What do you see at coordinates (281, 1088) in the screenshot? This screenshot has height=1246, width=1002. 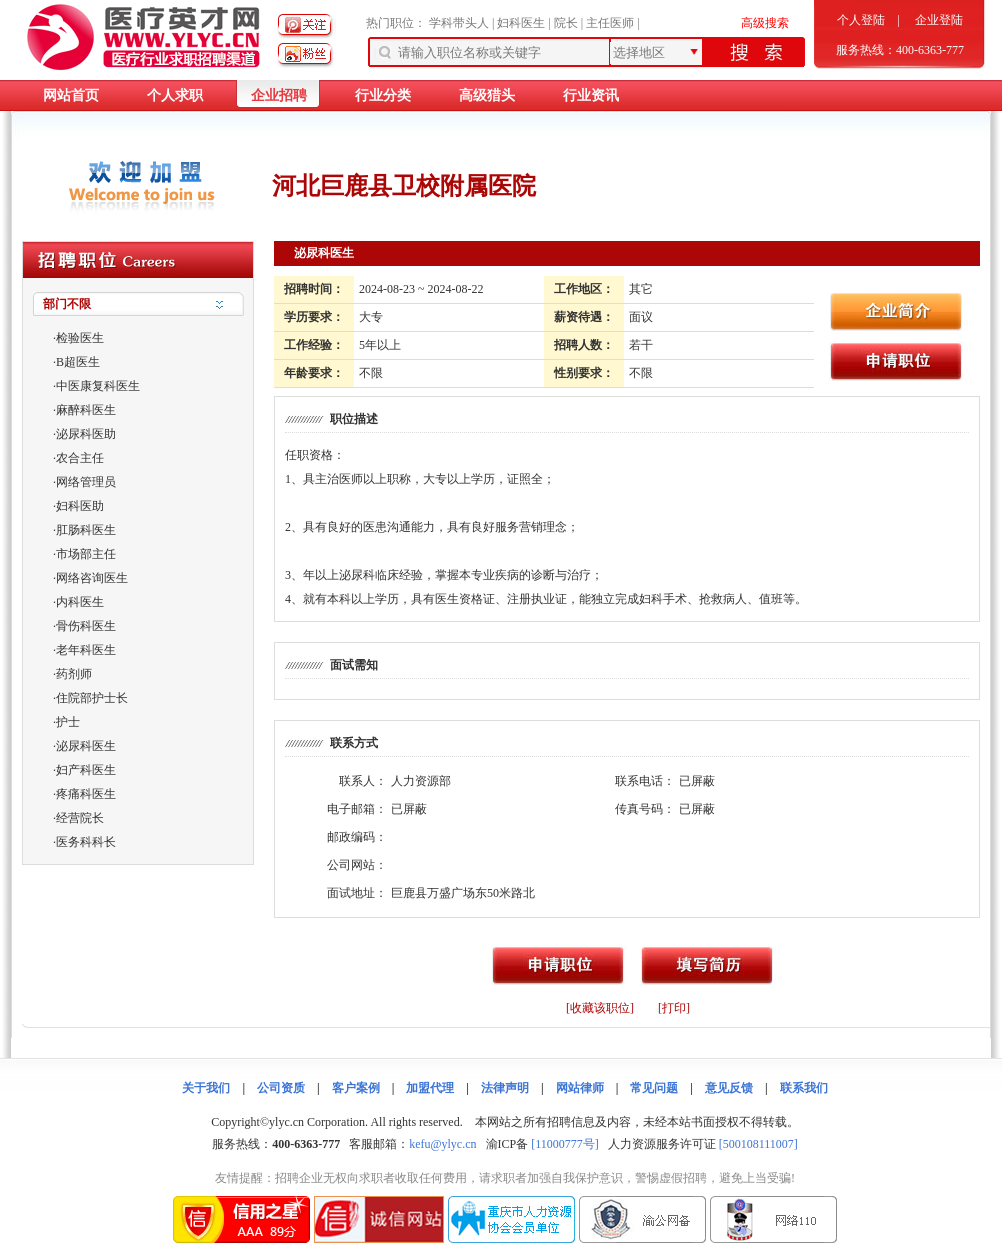 I see `公司资质` at bounding box center [281, 1088].